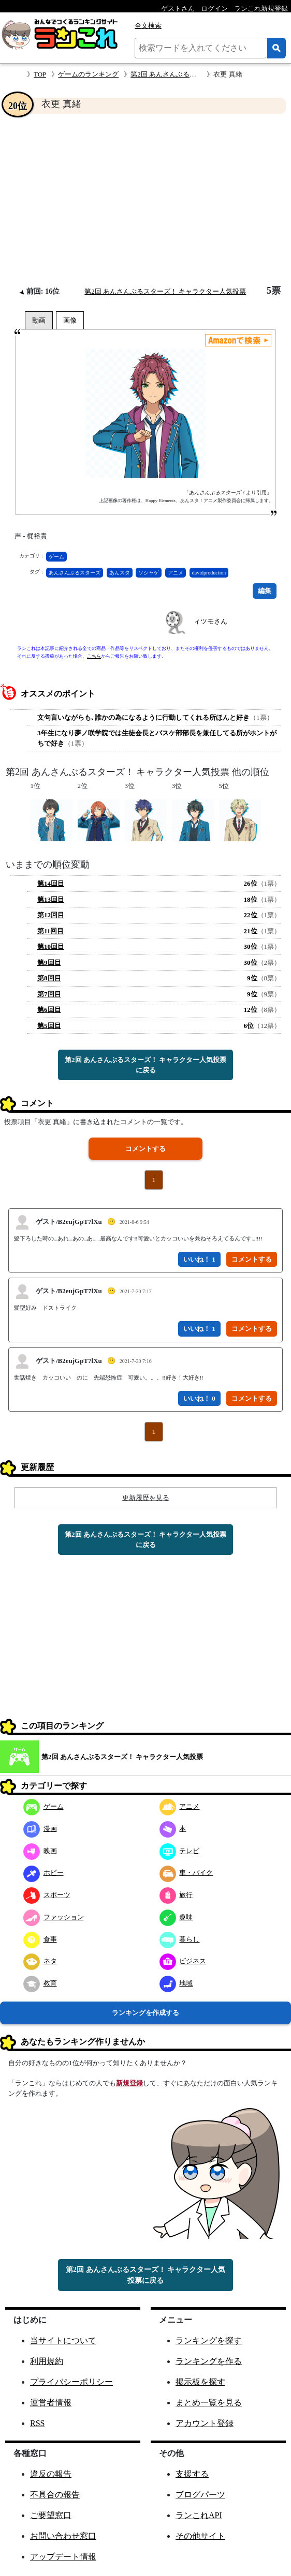 Image resolution: width=291 pixels, height=2576 pixels. What do you see at coordinates (40, 74) in the screenshot?
I see `TOP` at bounding box center [40, 74].